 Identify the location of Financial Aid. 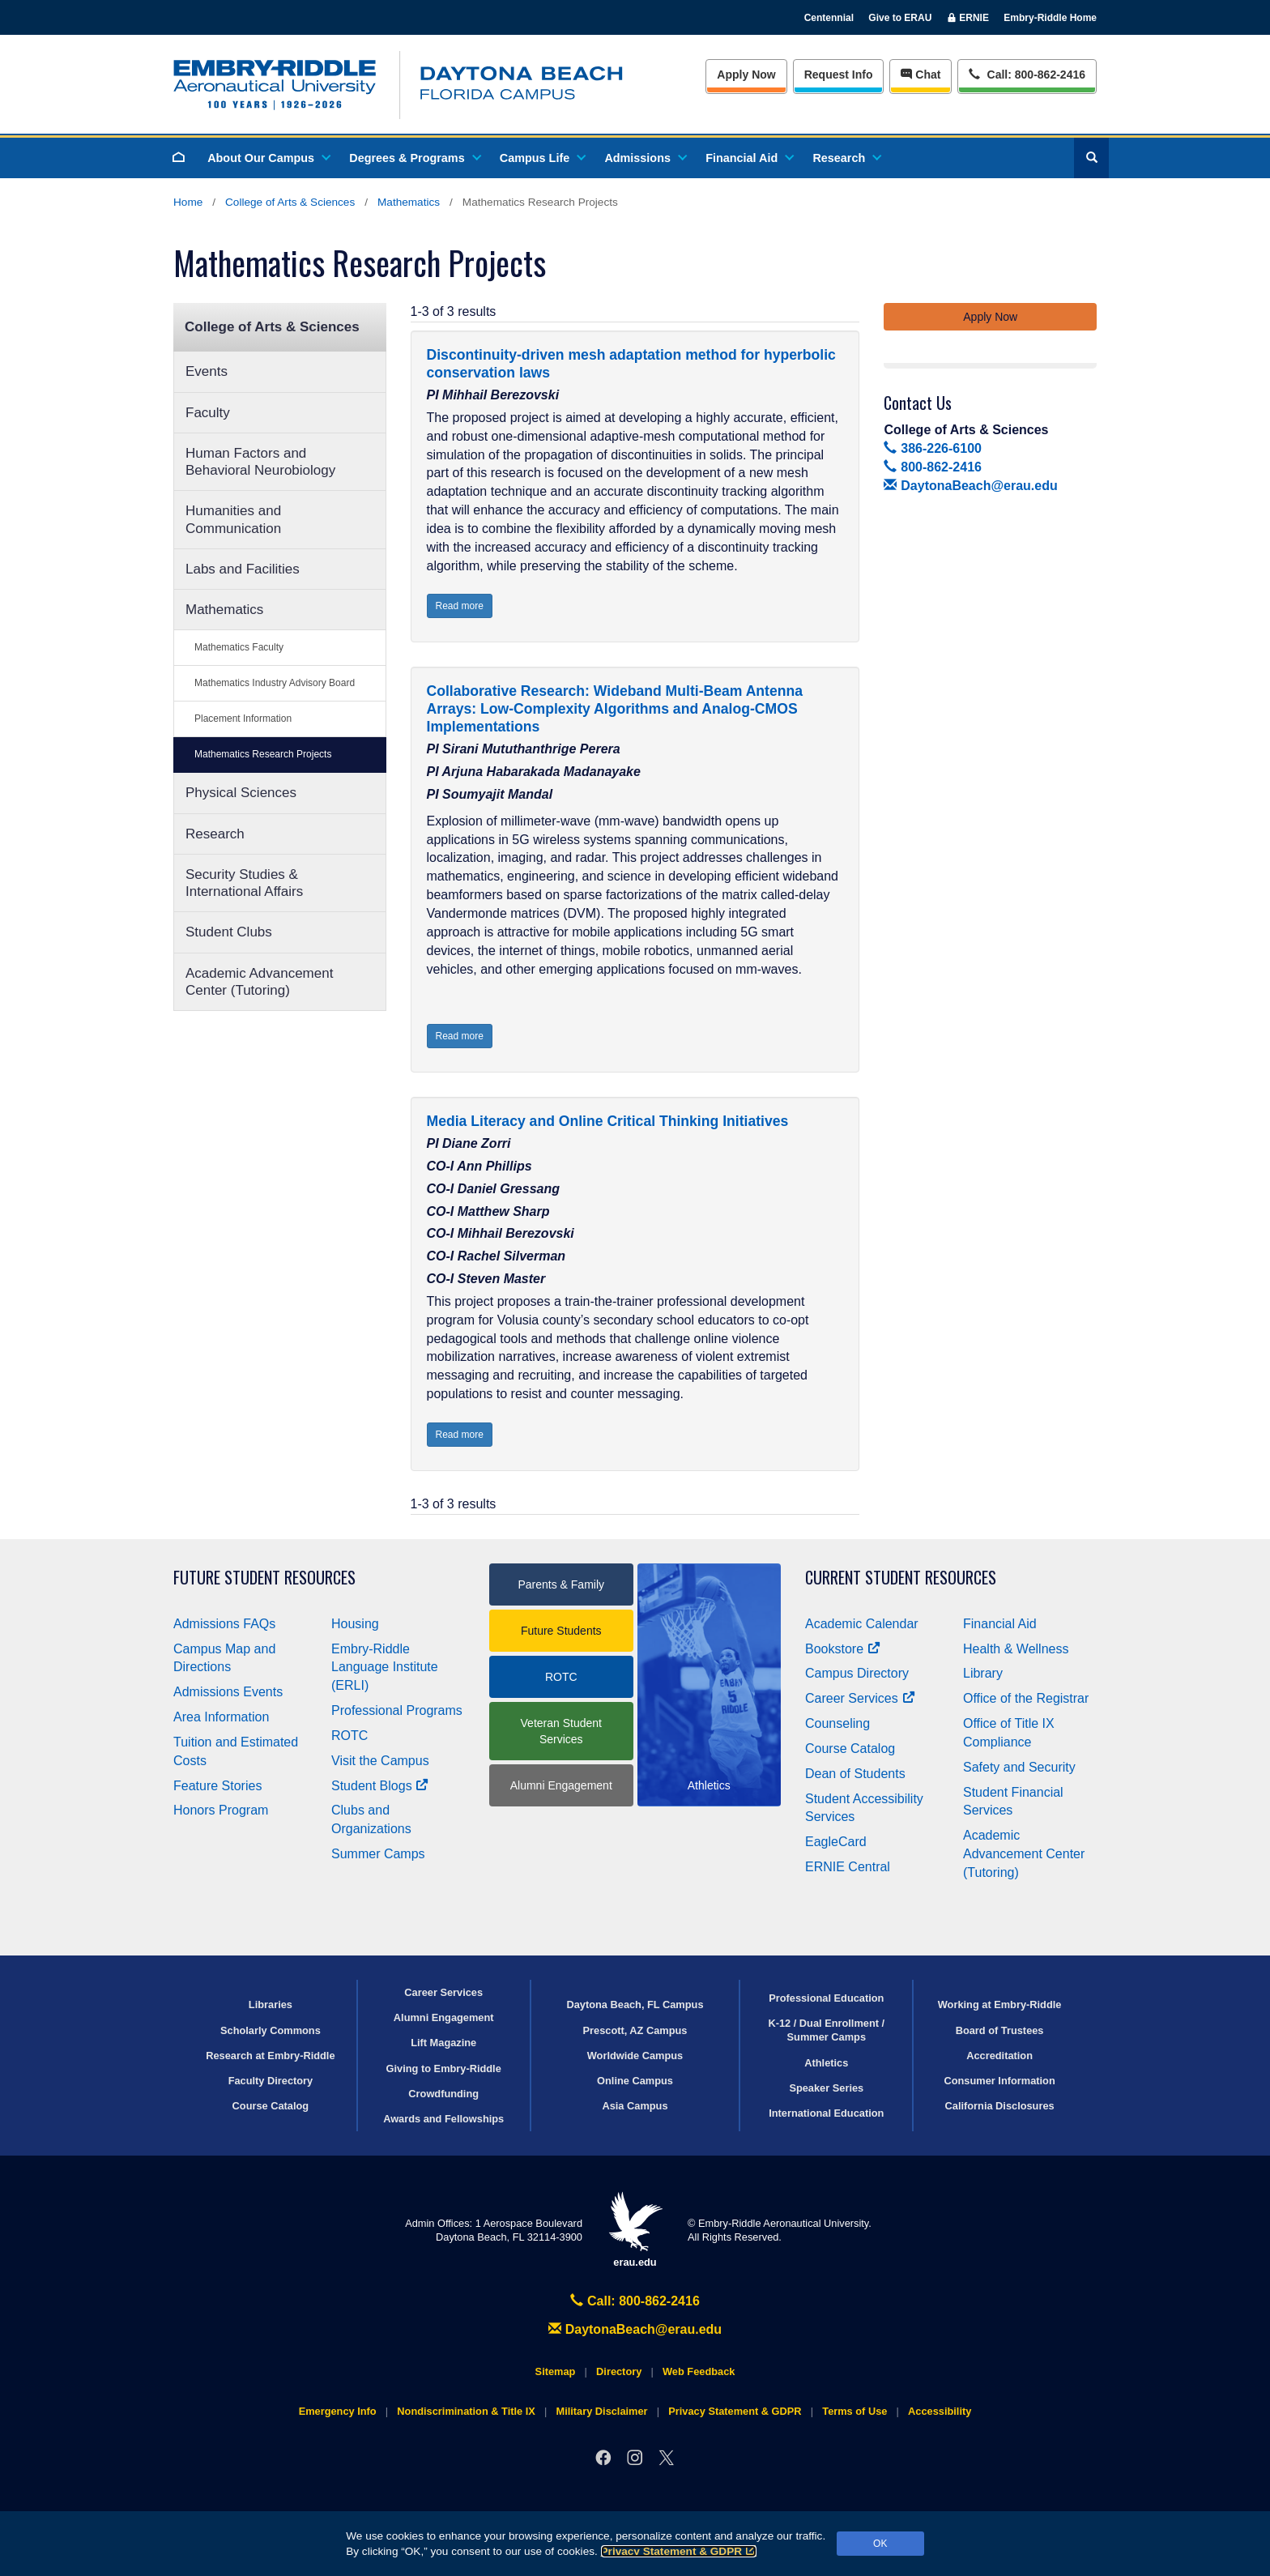
(748, 157).